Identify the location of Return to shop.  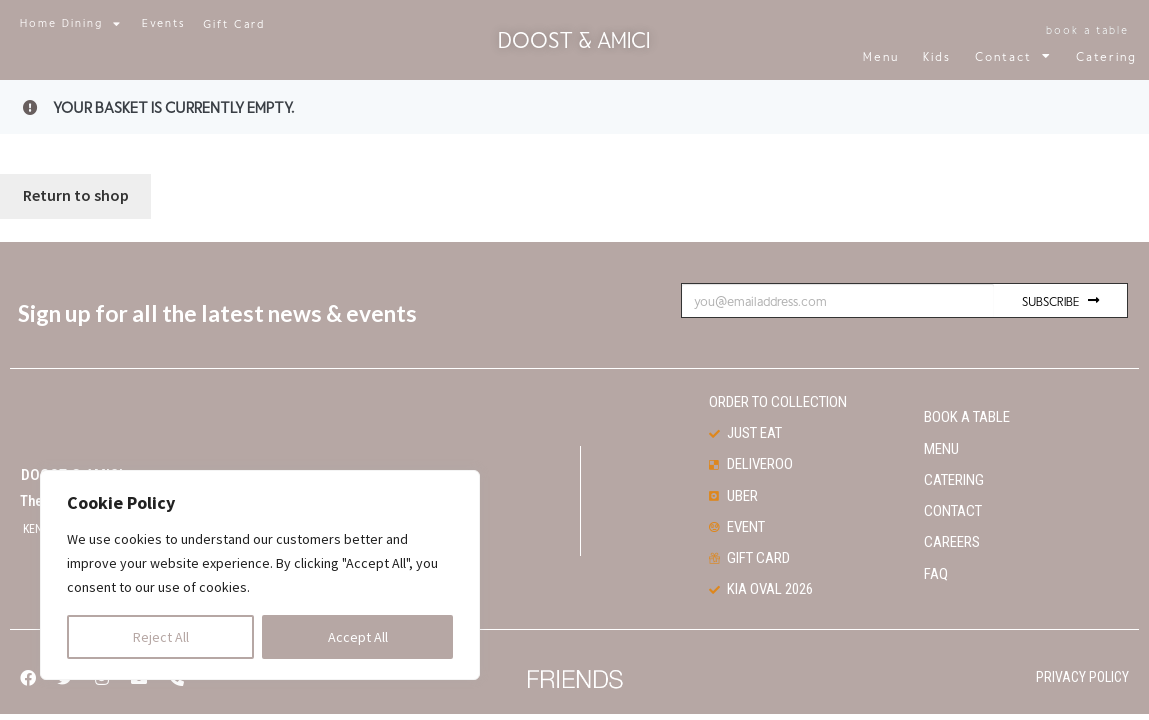
(76, 173).